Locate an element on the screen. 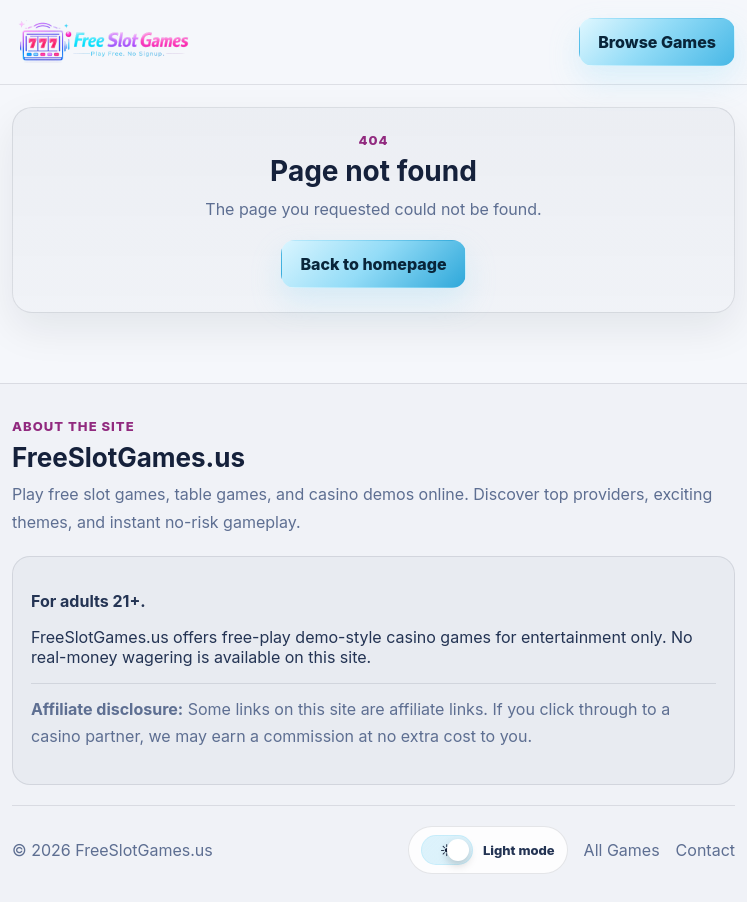  Back to homepage is located at coordinates (373, 264).